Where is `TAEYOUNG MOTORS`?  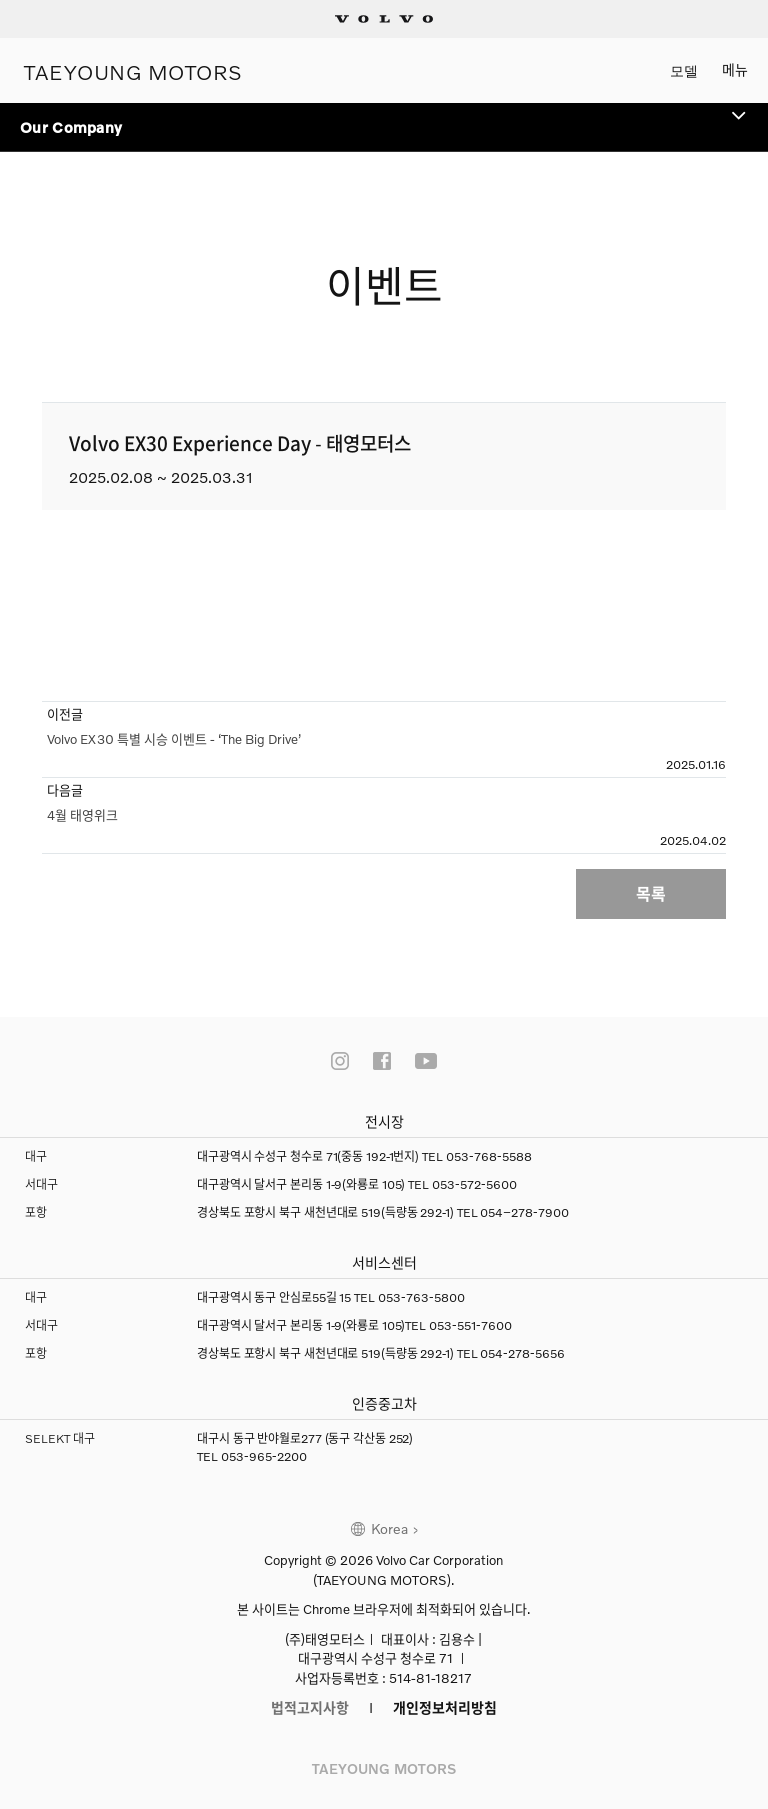
TAEYOUNG MOTORS is located at coordinates (133, 70).